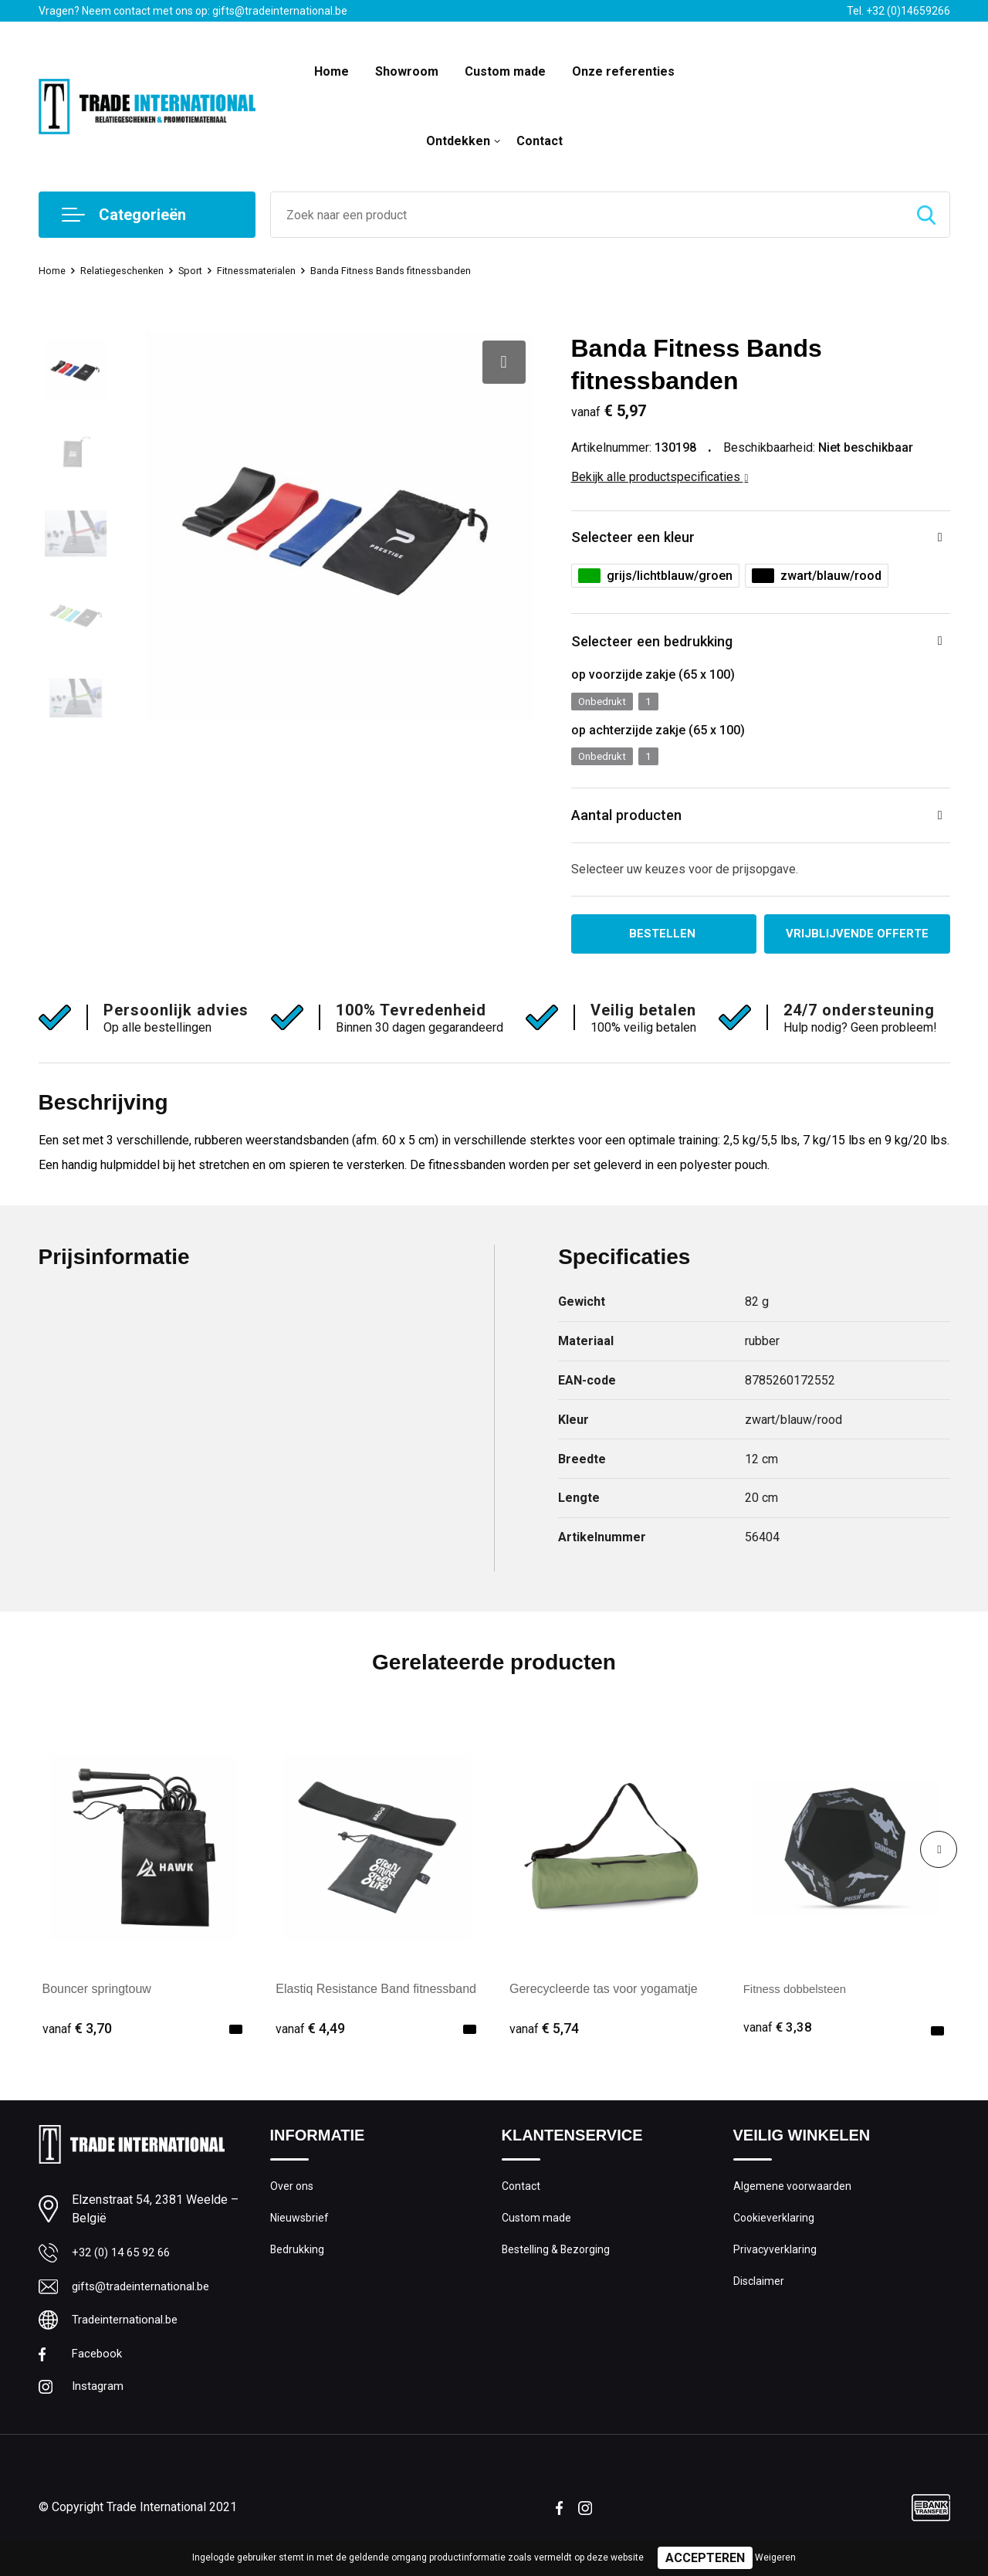 The image size is (988, 2576). What do you see at coordinates (587, 214) in the screenshot?
I see `[combobox]` at bounding box center [587, 214].